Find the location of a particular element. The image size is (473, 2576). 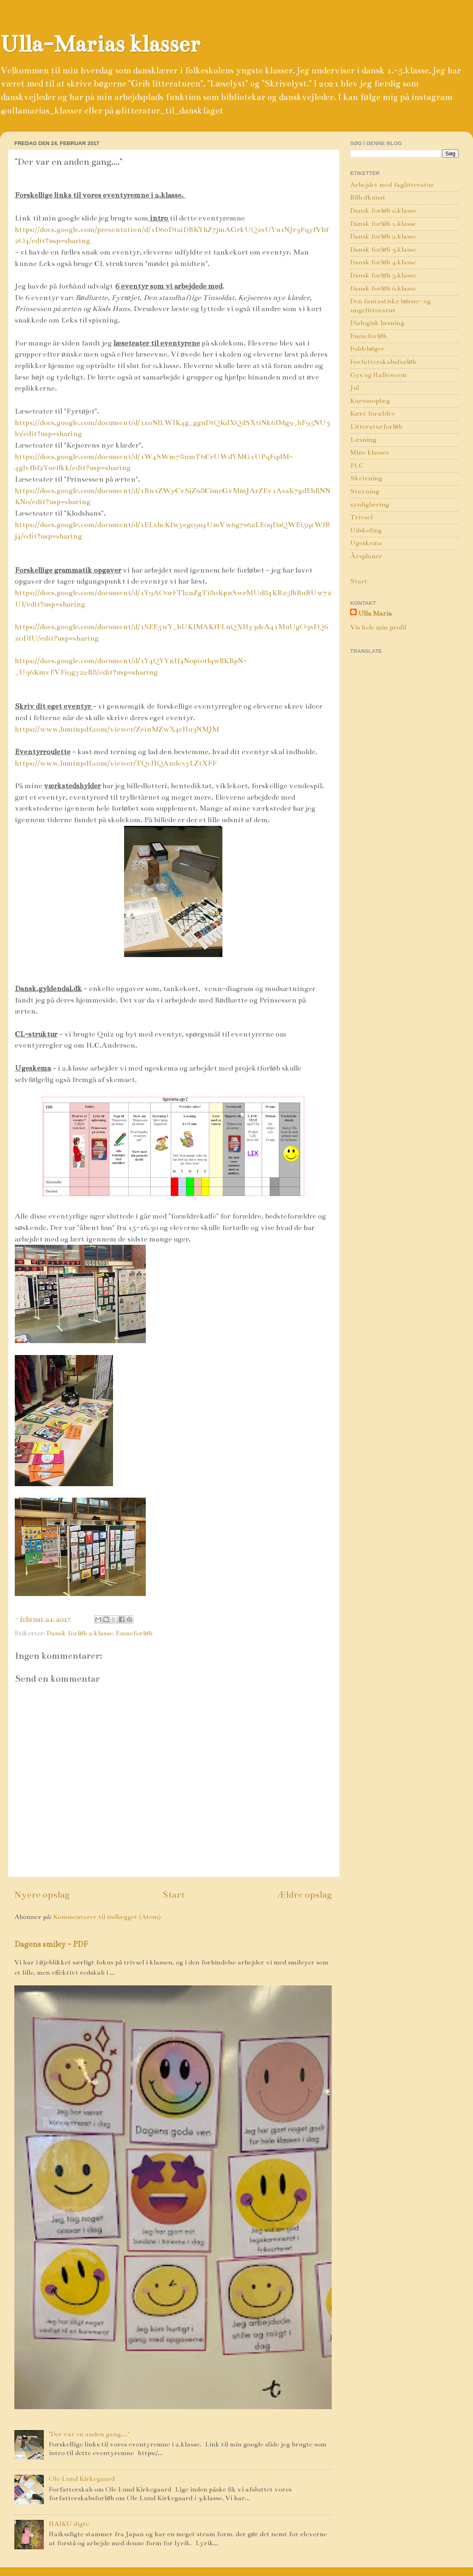

https://www.luminpdf.com/viewer/ZeinMZwX4cHu3NMJM is located at coordinates (117, 729).